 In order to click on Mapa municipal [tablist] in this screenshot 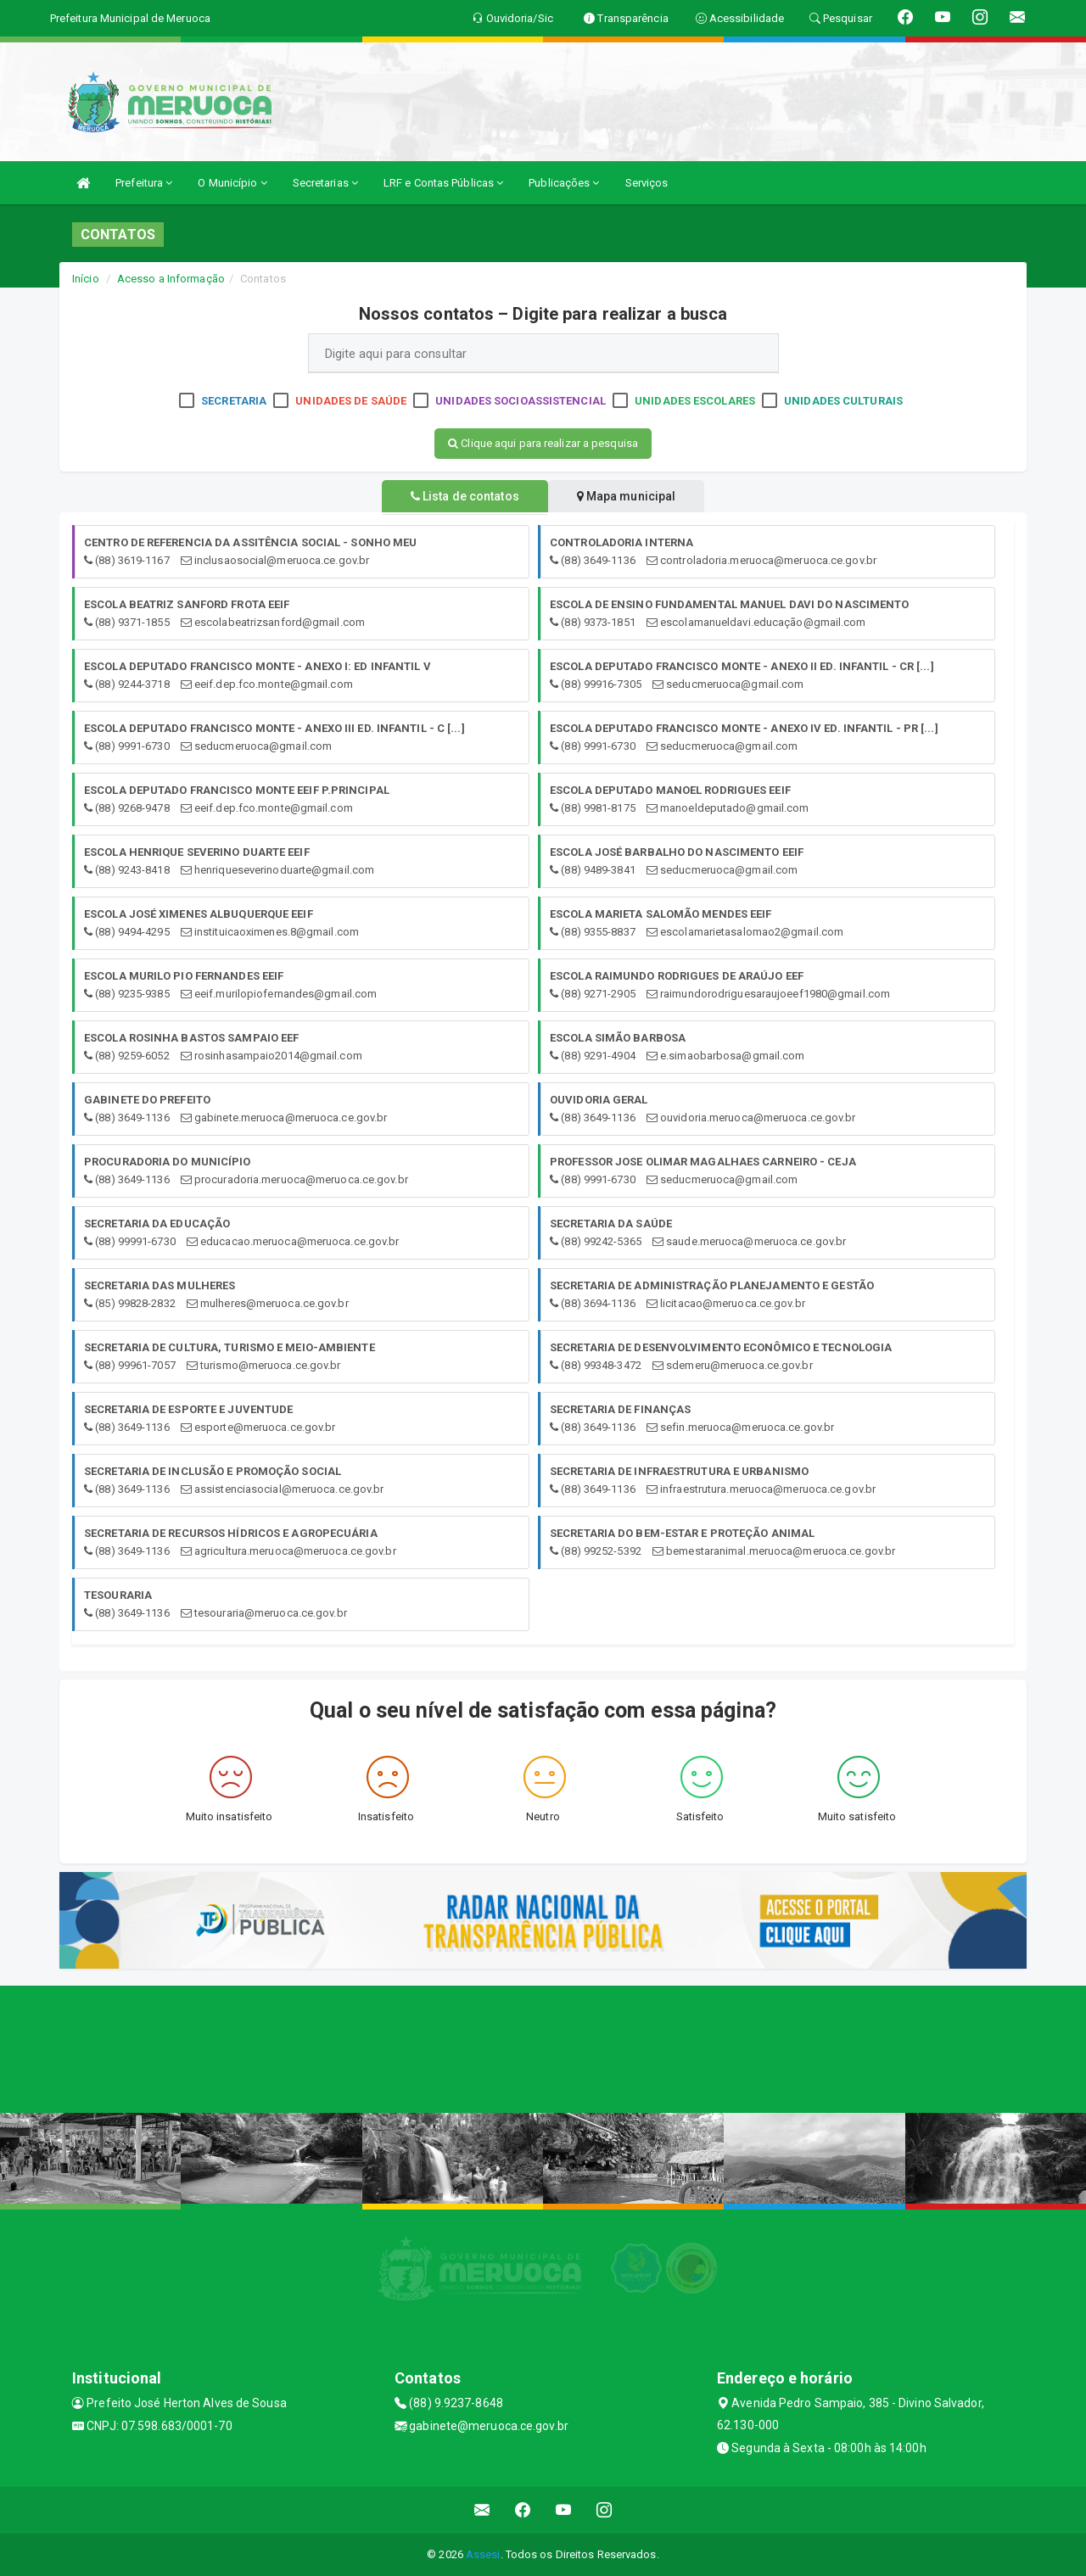, I will do `click(633, 496)`.